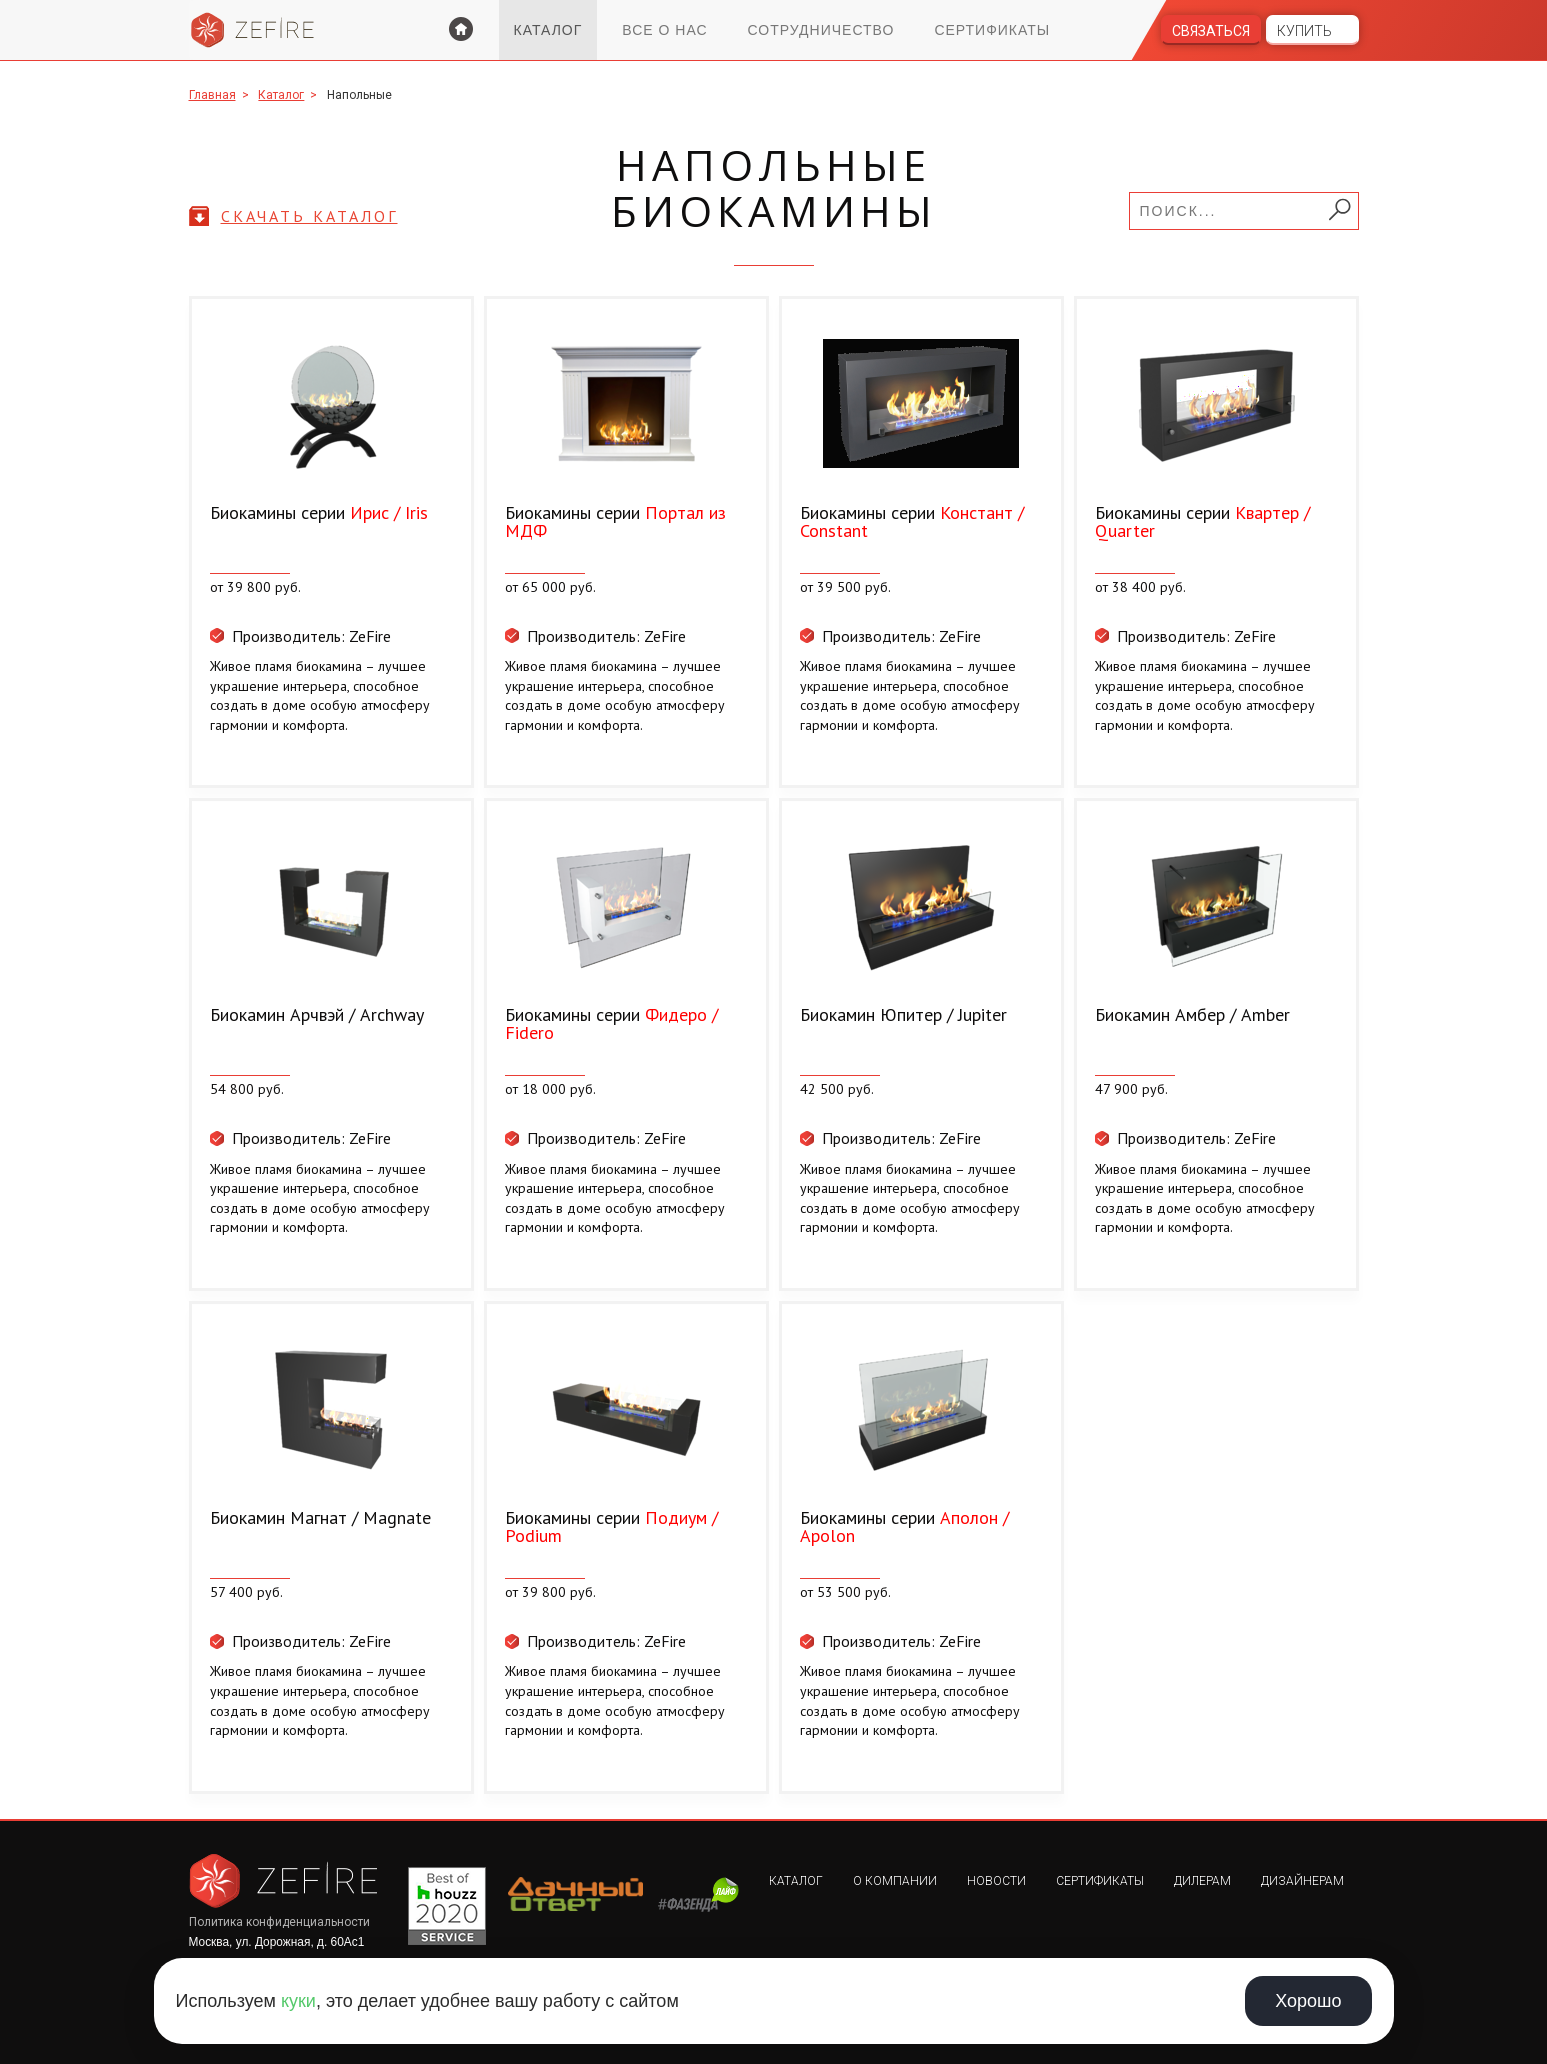 The height and width of the screenshot is (2064, 1547). Describe the element at coordinates (1211, 31) in the screenshot. I see `Связаться` at that location.